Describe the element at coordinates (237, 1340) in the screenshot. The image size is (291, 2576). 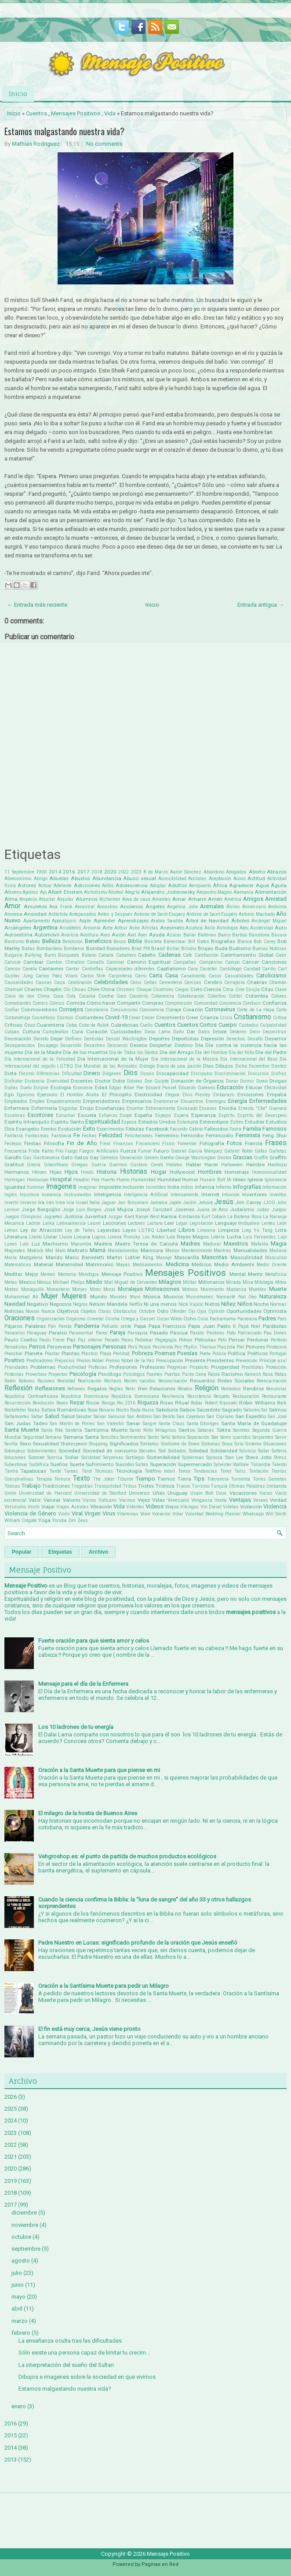
I see `Pensar` at that location.